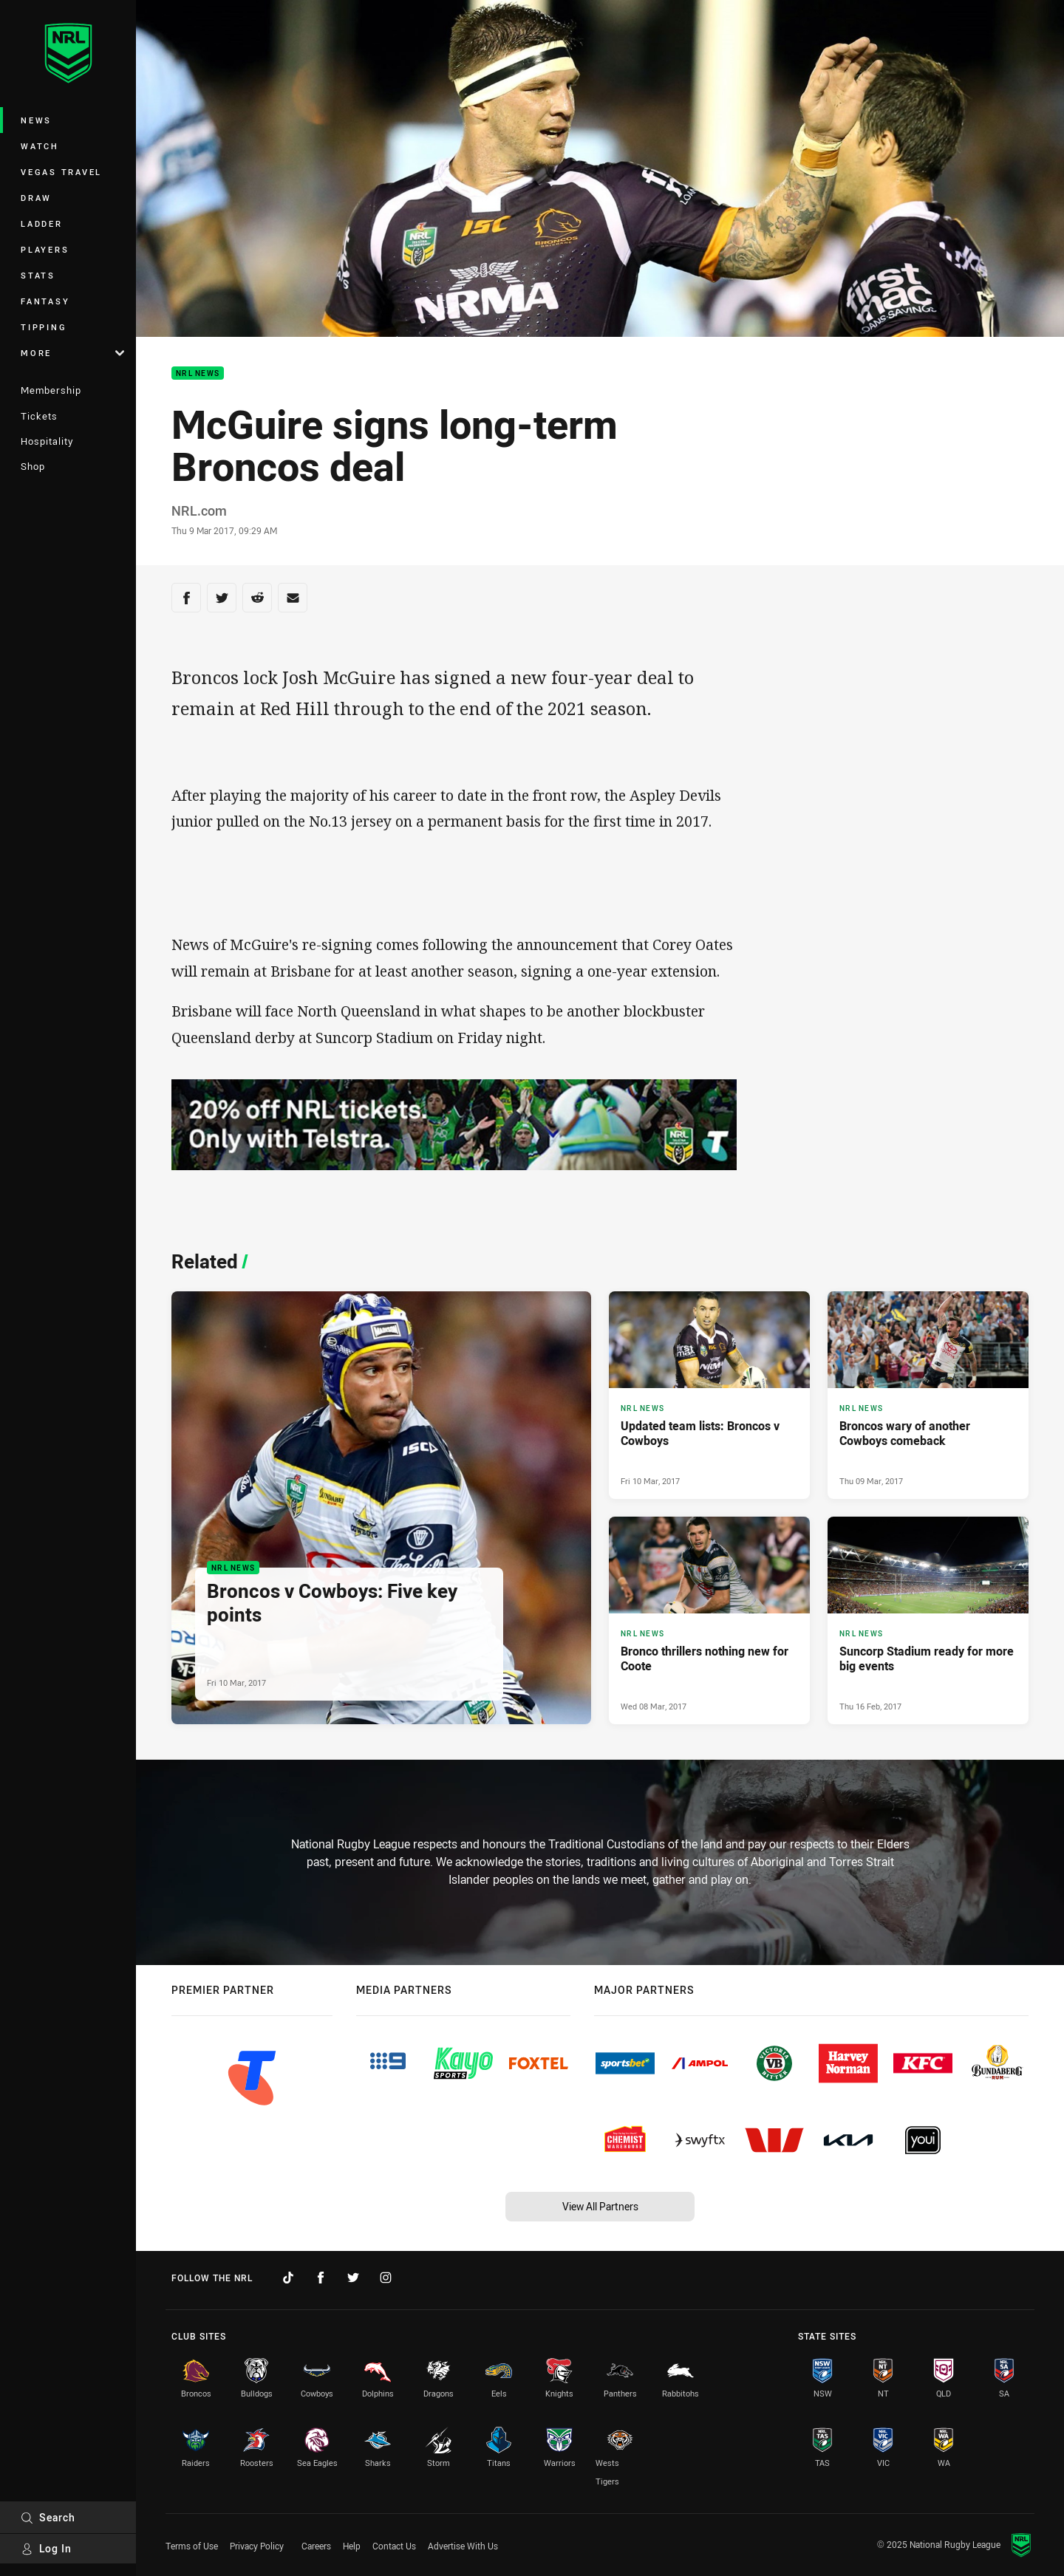 The image size is (1064, 2576). I want to click on More, so click(72, 352).